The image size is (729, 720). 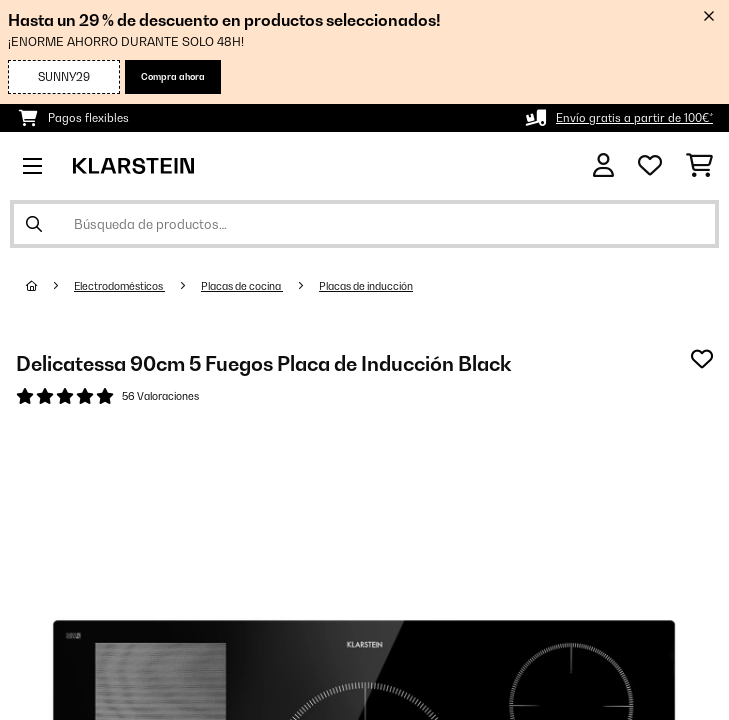 What do you see at coordinates (366, 286) in the screenshot?
I see `Placas de inducción` at bounding box center [366, 286].